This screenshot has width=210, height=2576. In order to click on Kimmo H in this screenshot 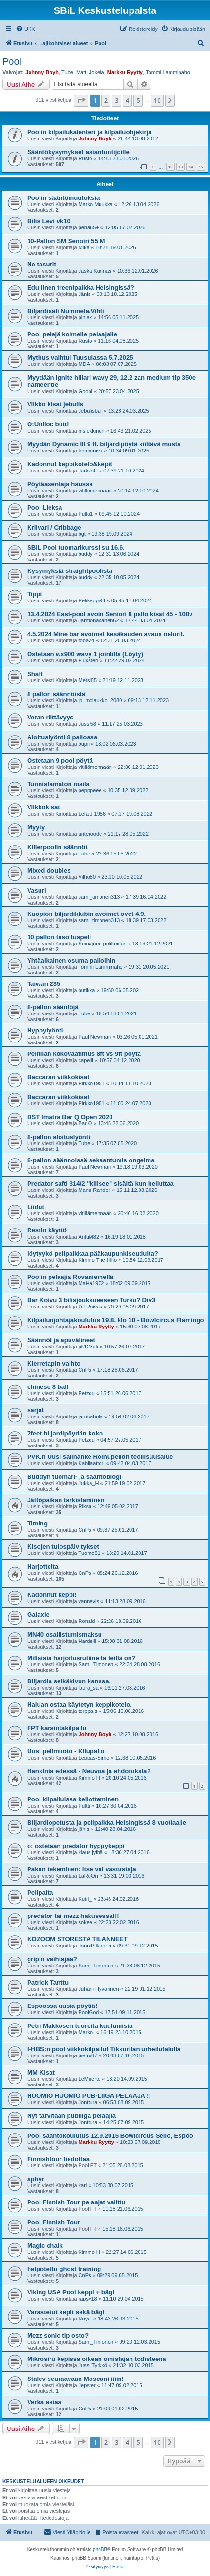, I will do `click(89, 1777)`.